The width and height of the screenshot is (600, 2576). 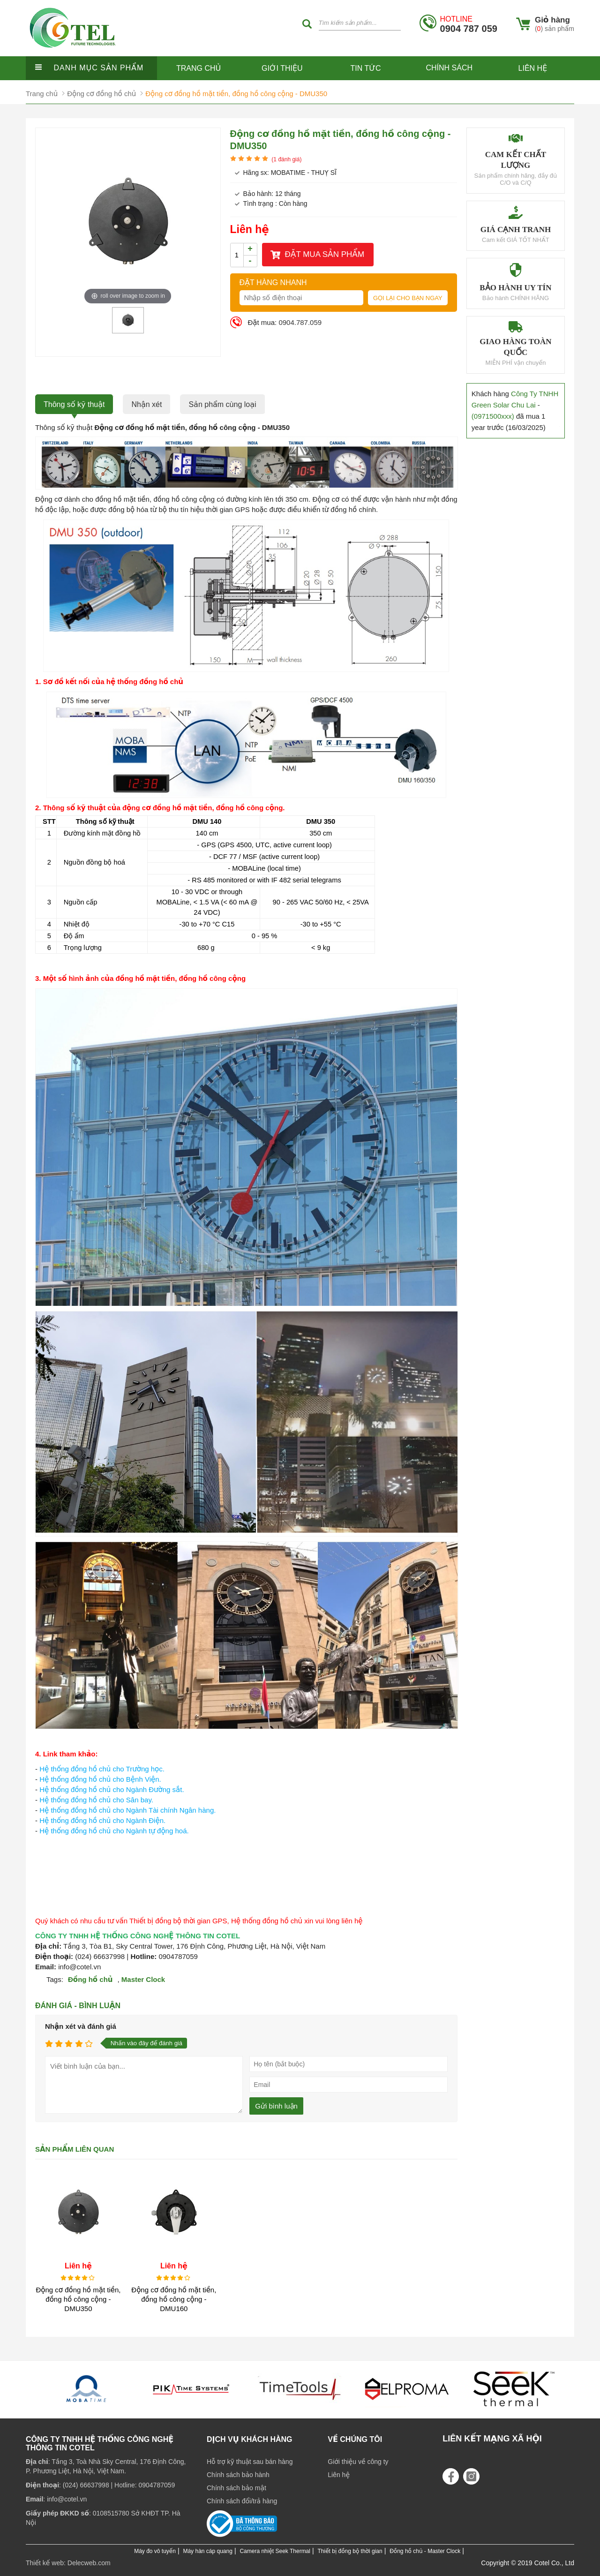 What do you see at coordinates (68, 2563) in the screenshot?
I see `Thiết kế web: Delecweb.com` at bounding box center [68, 2563].